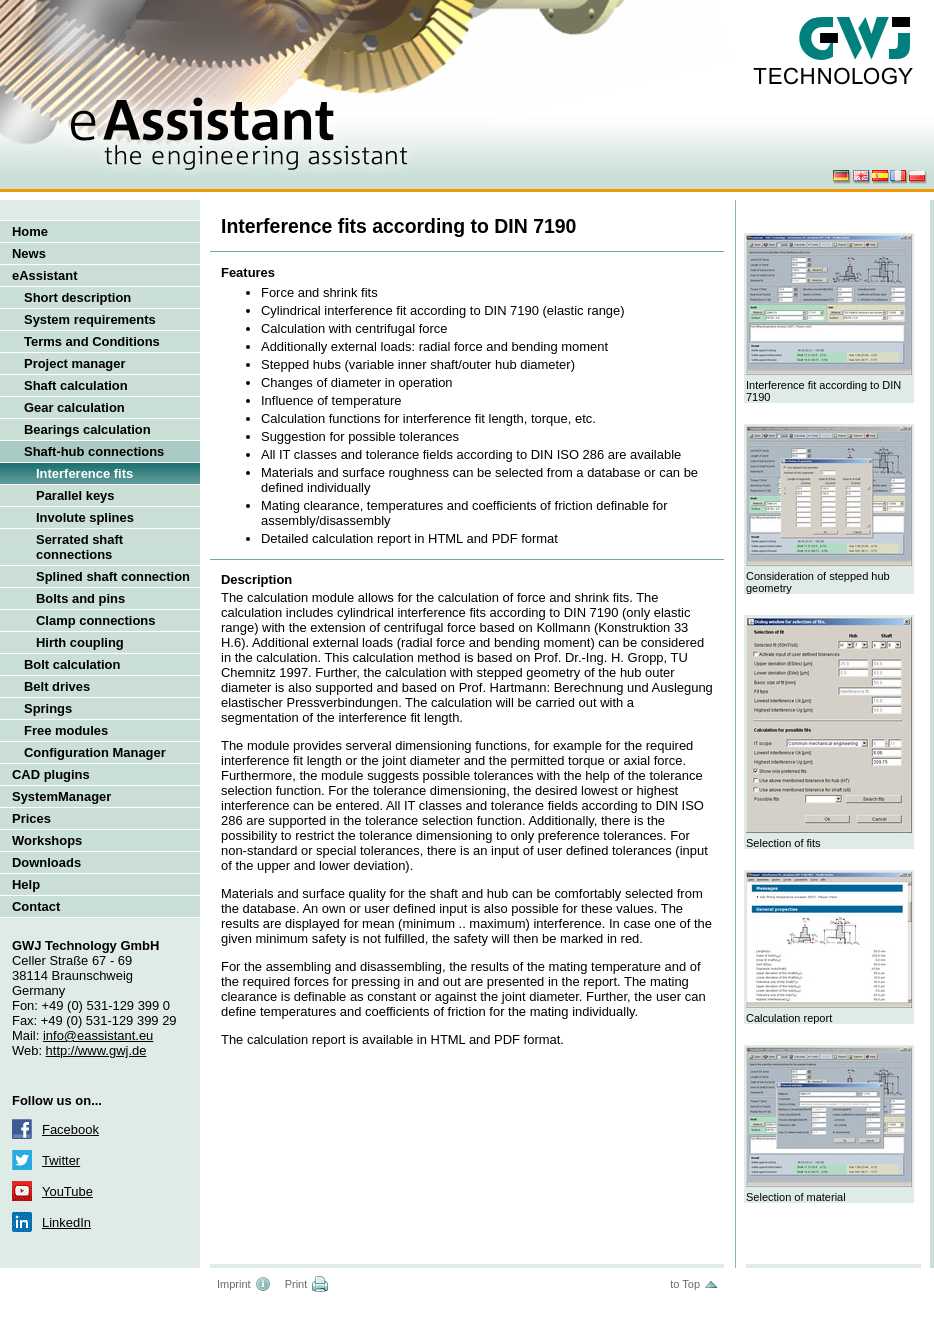 The height and width of the screenshot is (1324, 934). I want to click on Facebook, so click(70, 1129).